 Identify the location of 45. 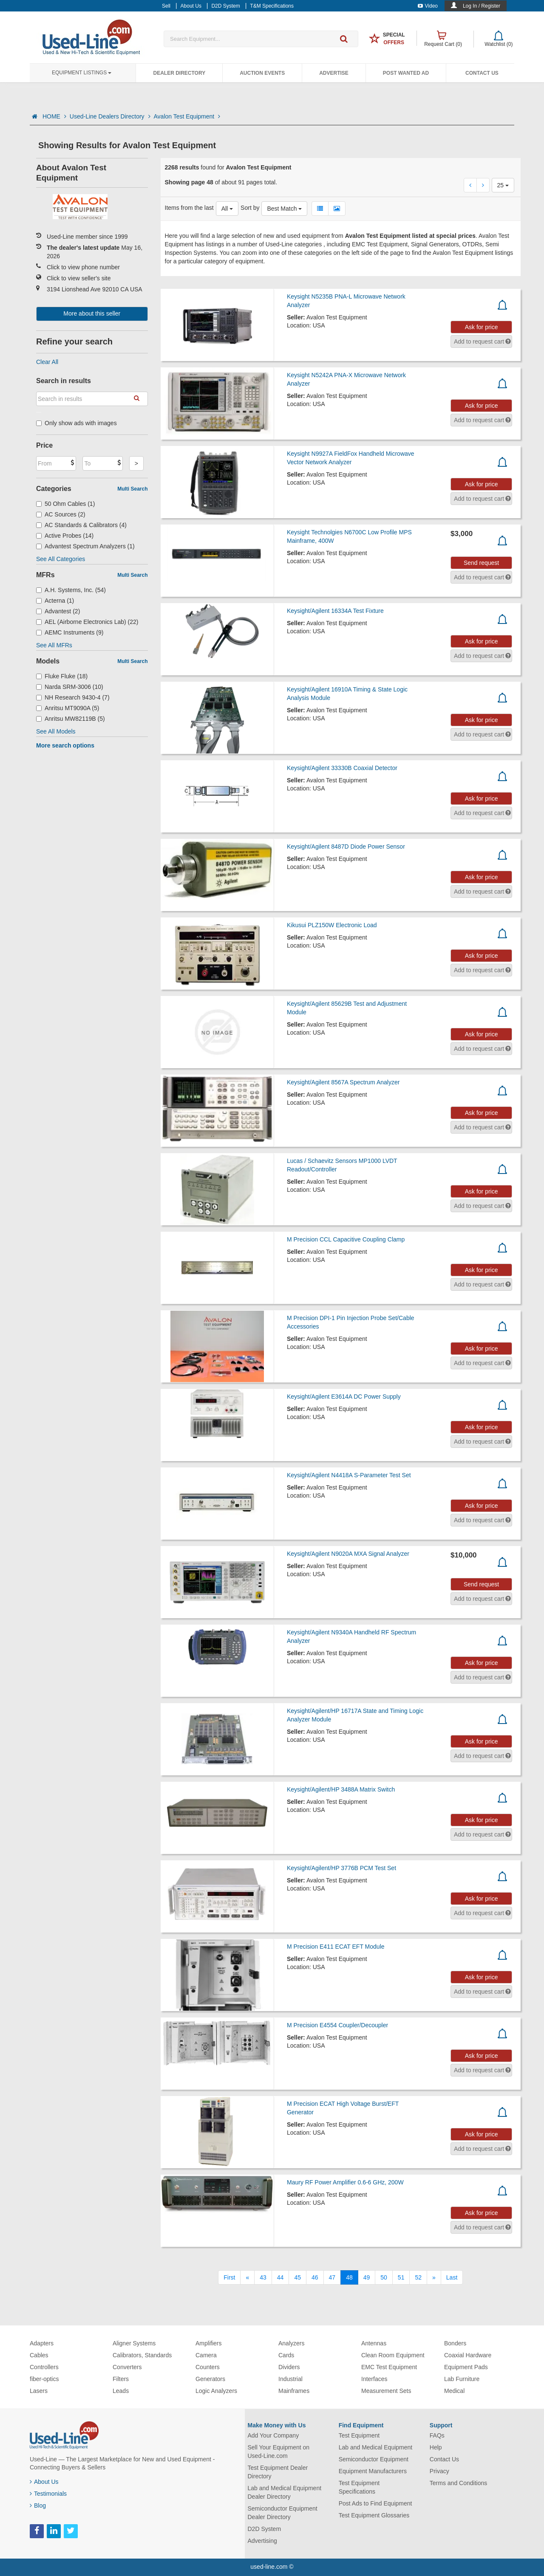
(297, 2277).